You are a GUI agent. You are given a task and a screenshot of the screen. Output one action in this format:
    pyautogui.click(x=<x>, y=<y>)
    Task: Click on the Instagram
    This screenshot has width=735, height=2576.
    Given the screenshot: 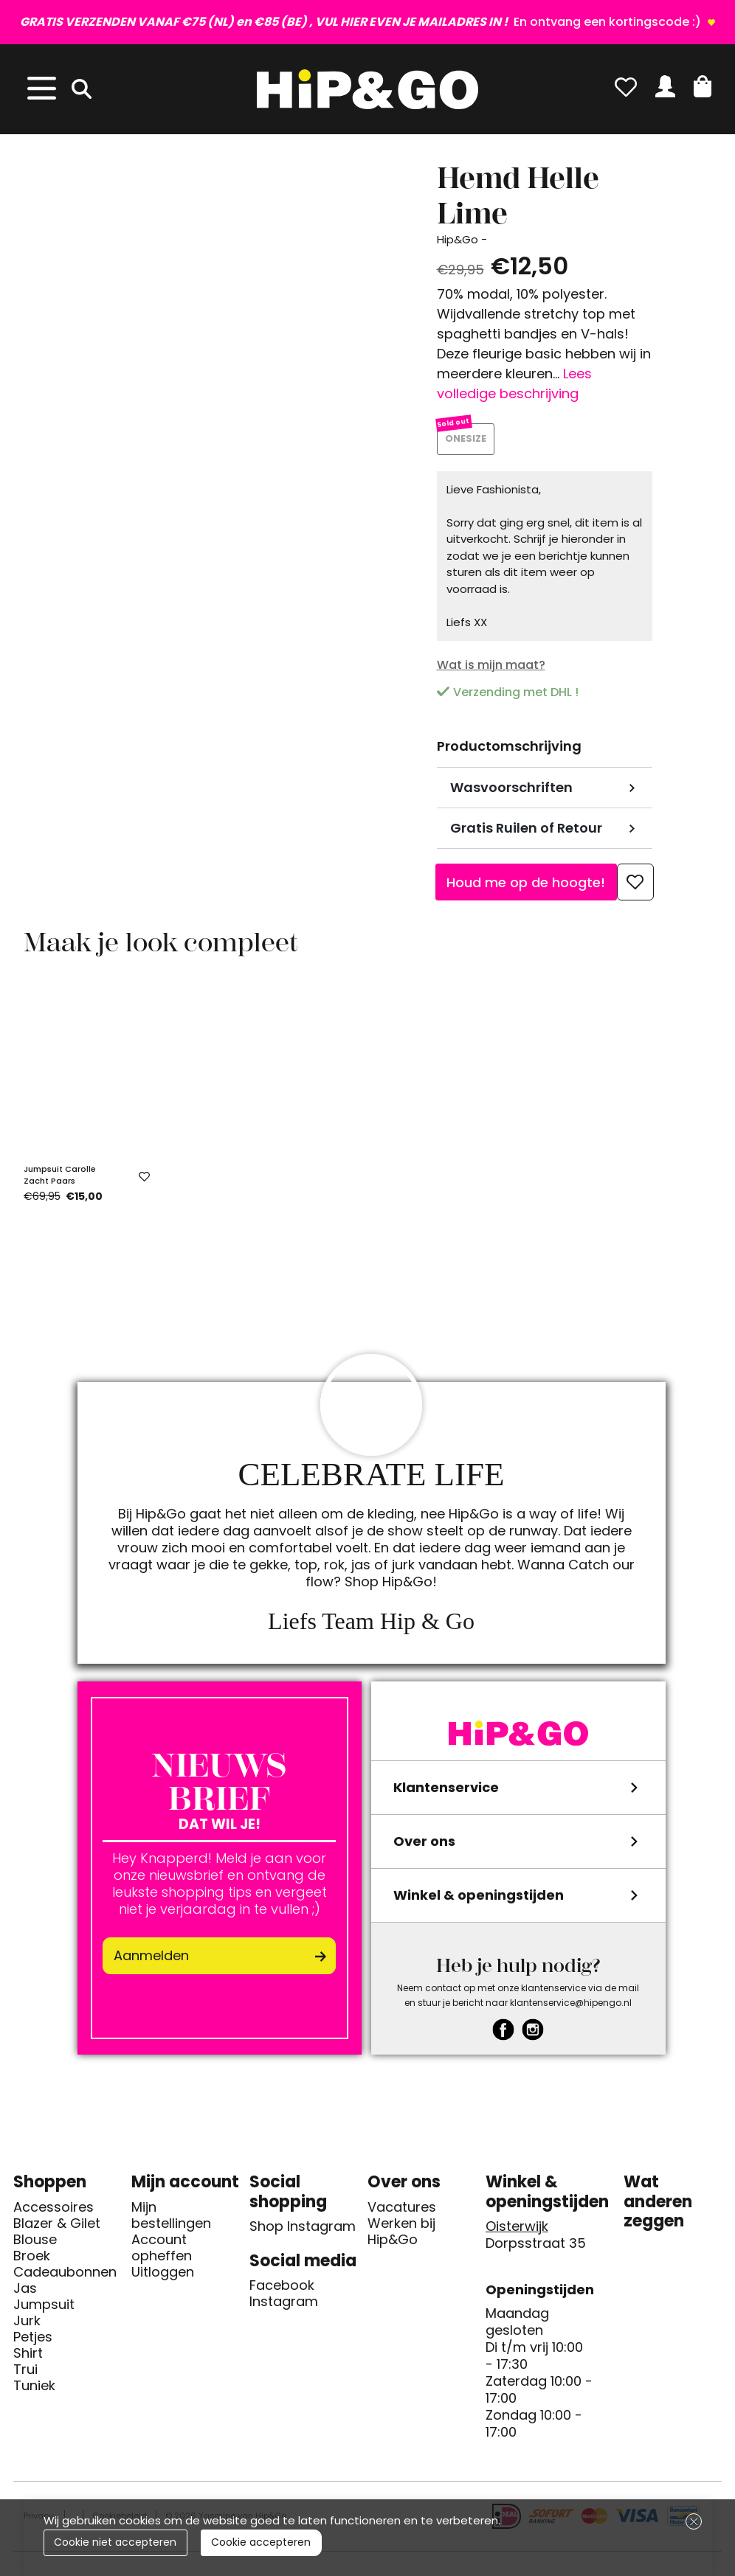 What is the action you would take?
    pyautogui.click(x=283, y=2307)
    